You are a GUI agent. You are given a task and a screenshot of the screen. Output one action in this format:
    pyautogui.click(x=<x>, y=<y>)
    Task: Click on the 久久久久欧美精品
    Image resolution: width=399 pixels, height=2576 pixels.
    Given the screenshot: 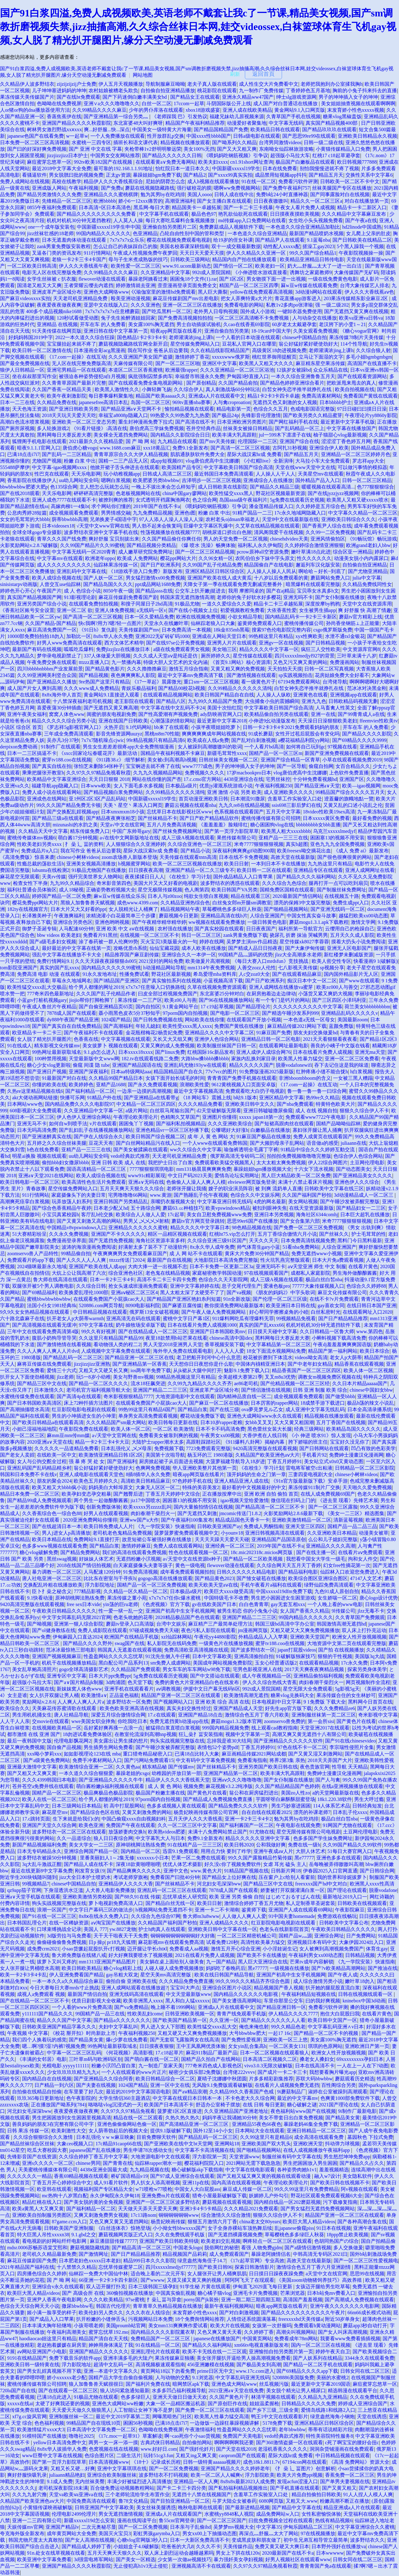 What is the action you would take?
    pyautogui.click(x=103, y=2299)
    